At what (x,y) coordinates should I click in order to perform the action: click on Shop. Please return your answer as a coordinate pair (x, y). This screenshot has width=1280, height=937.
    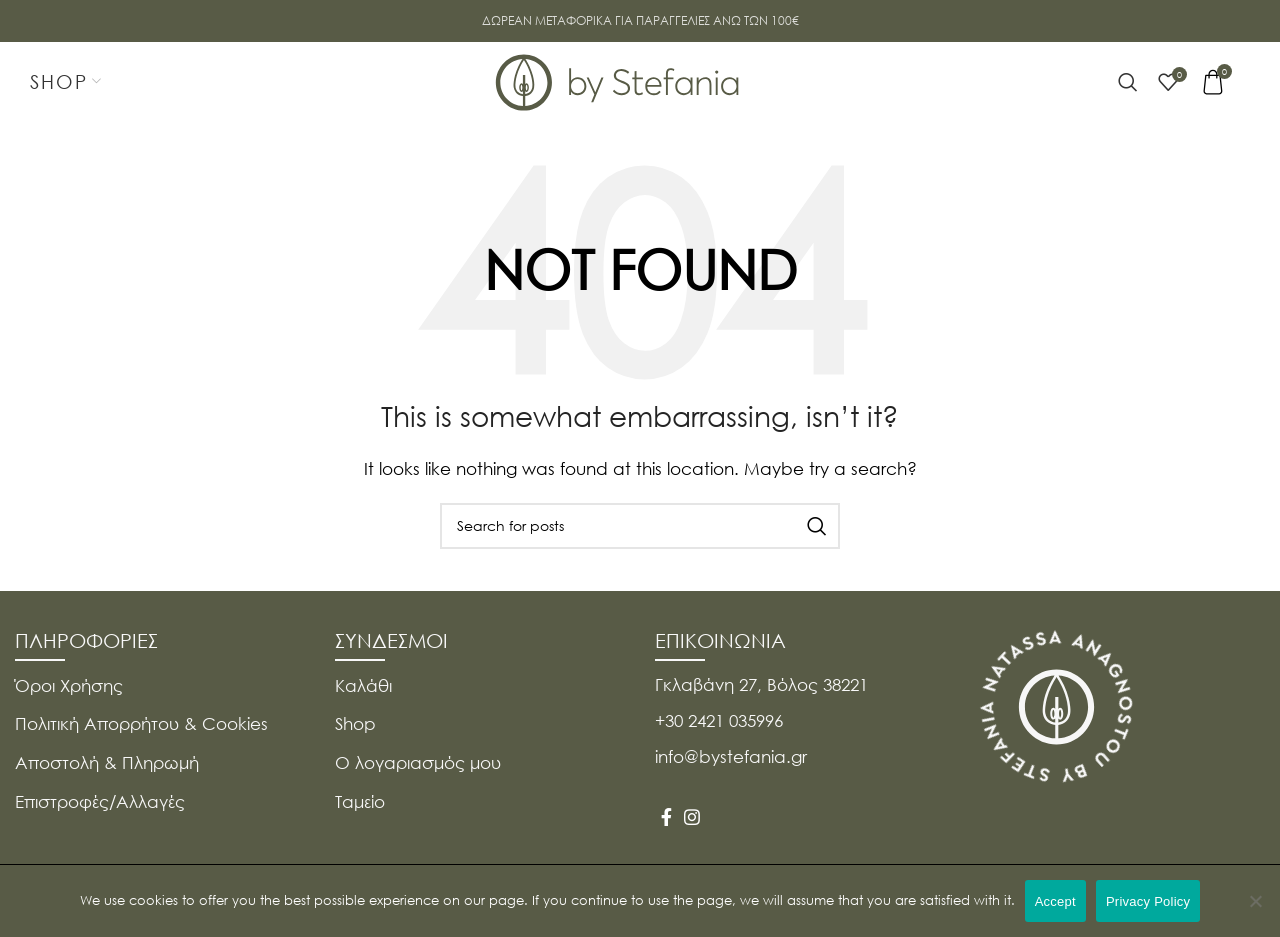
    Looking at the image, I should click on (355, 723).